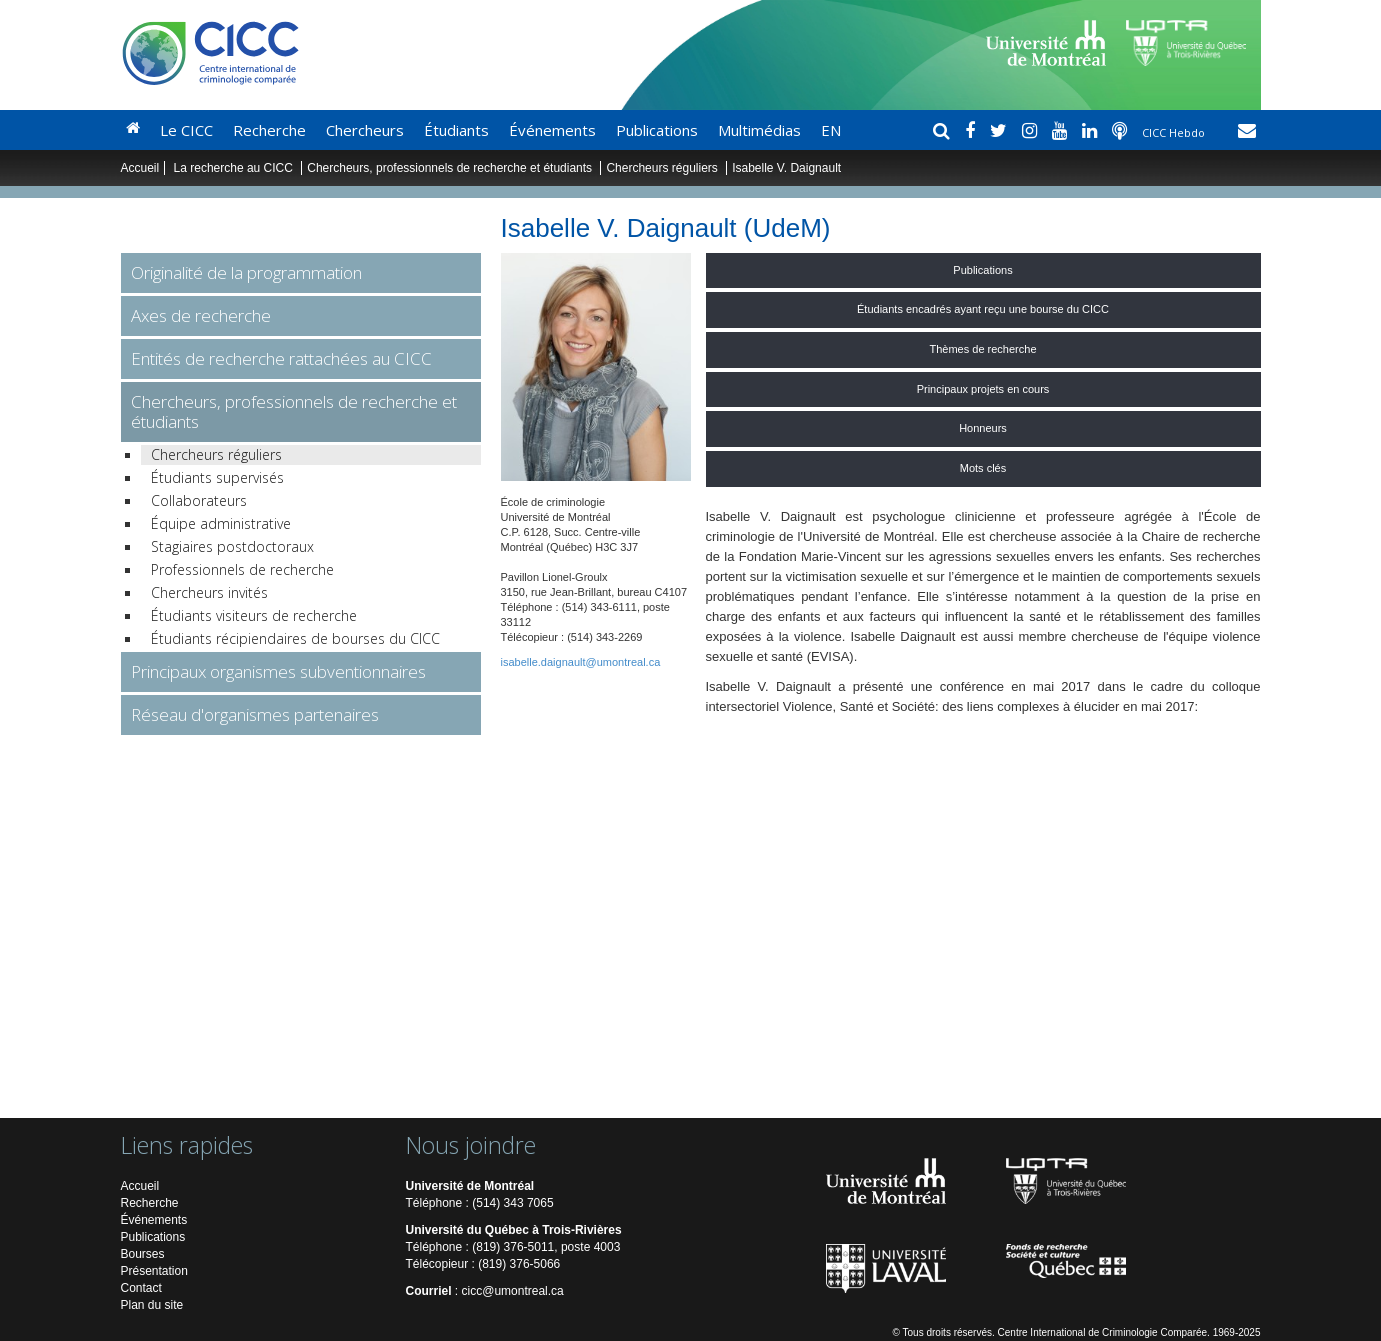  What do you see at coordinates (661, 168) in the screenshot?
I see `Chercheurs réguliers` at bounding box center [661, 168].